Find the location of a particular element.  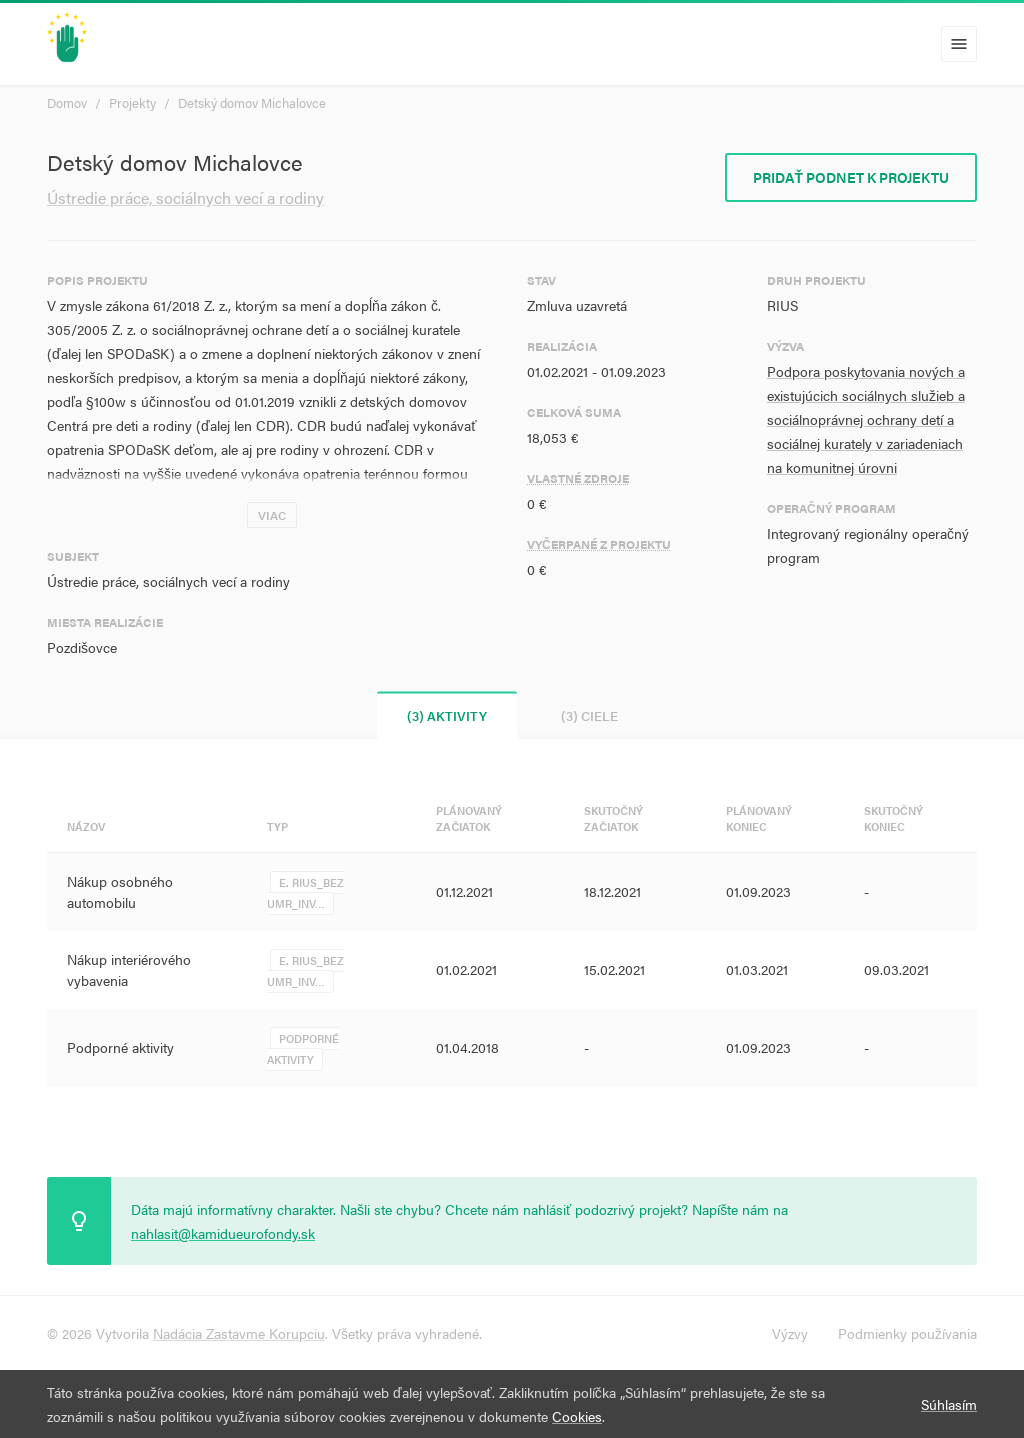

Domov is located at coordinates (67, 102).